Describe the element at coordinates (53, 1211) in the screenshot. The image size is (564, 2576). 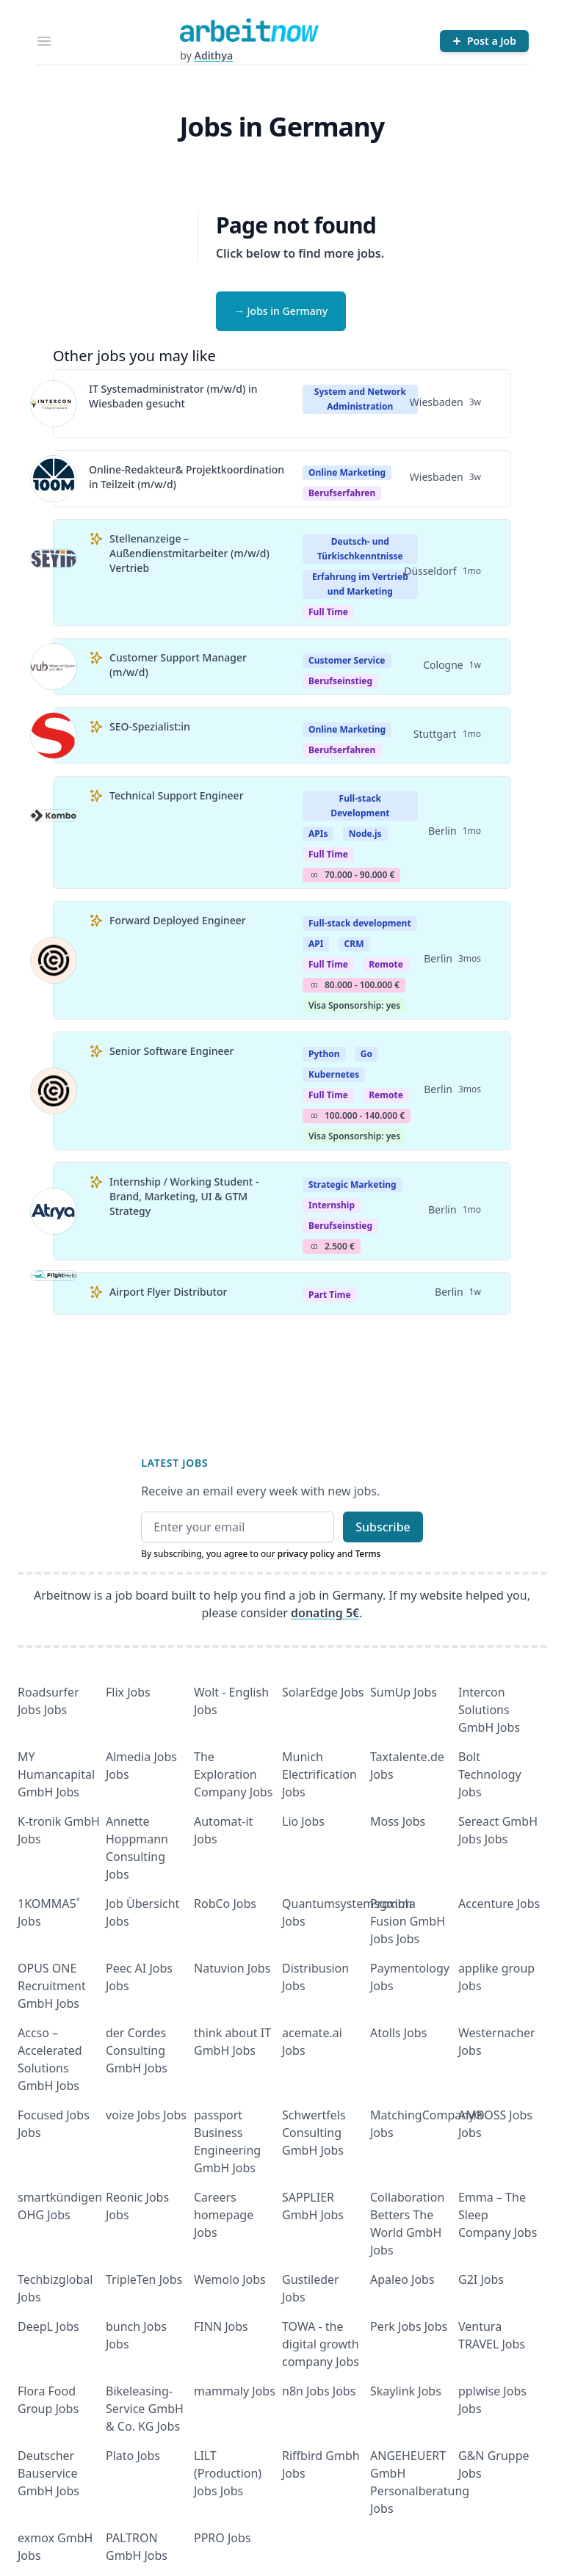
I see `[View details for Internship / Working Student - Brand, Marketing, UI & GTM Strategy]` at that location.